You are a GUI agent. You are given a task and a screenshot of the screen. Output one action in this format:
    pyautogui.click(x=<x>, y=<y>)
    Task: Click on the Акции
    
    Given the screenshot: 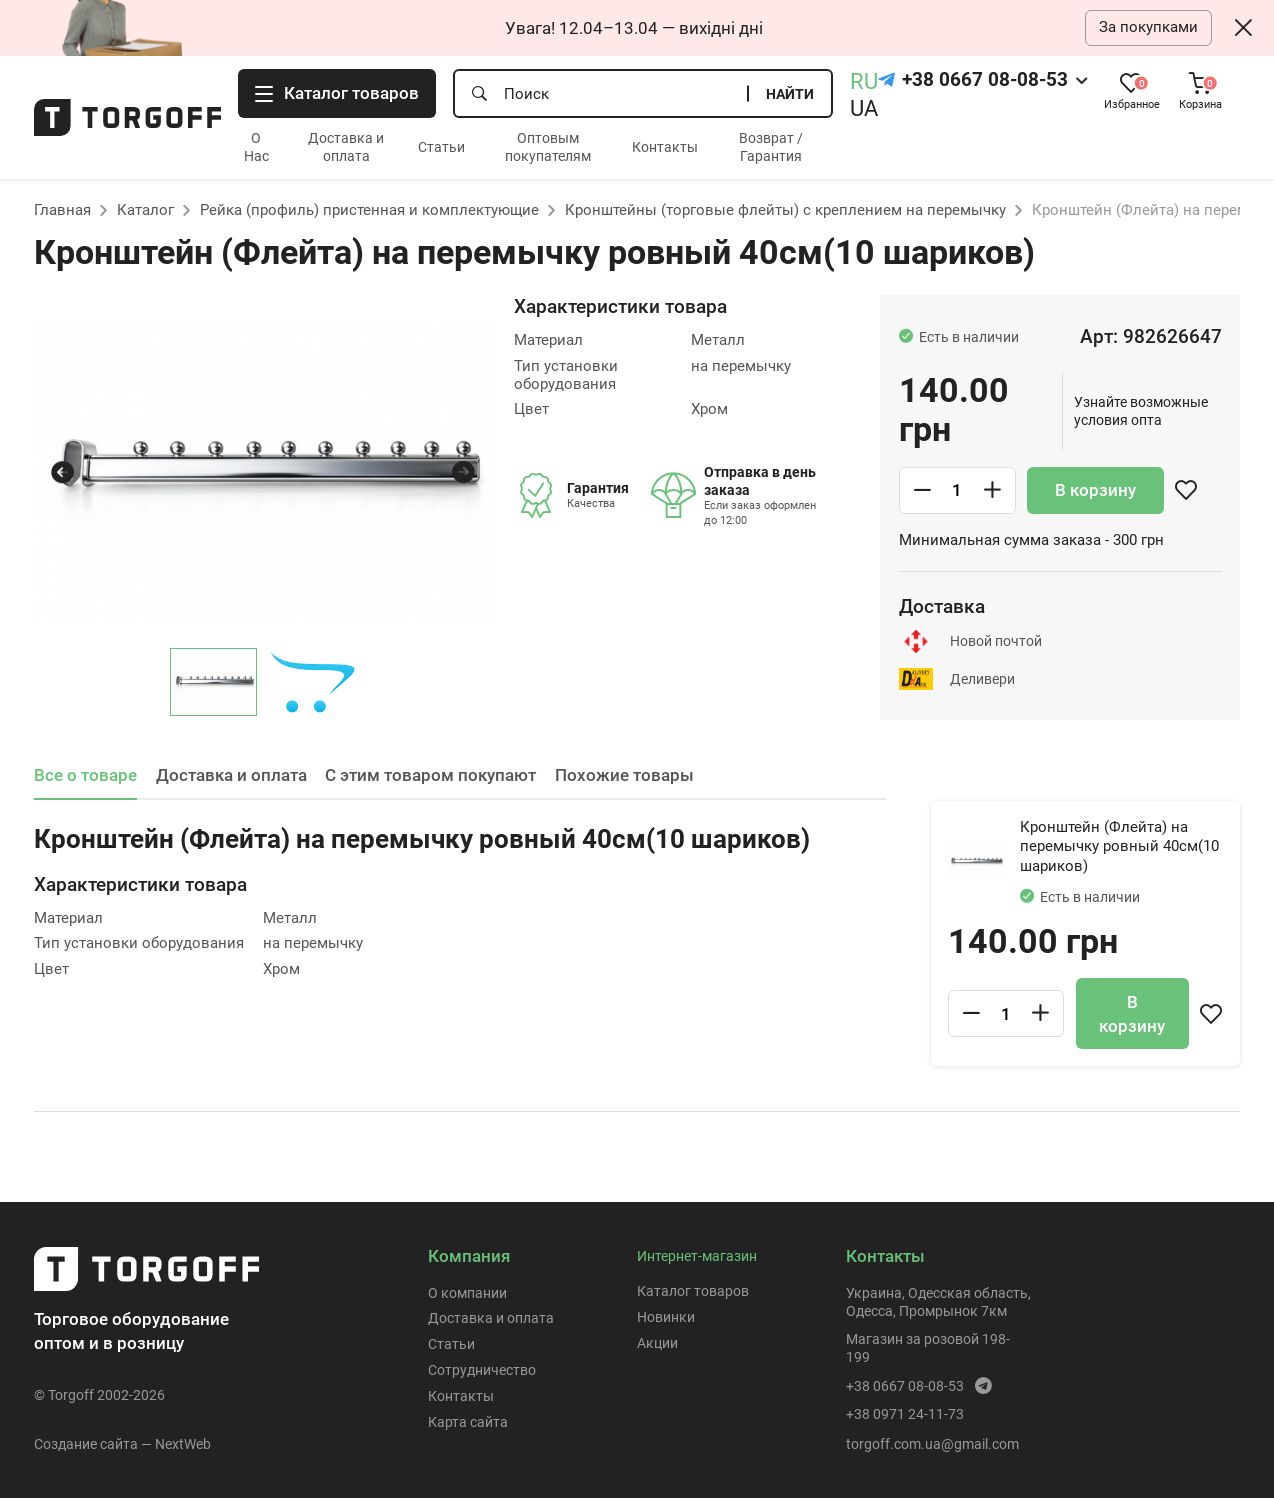 What is the action you would take?
    pyautogui.click(x=657, y=1343)
    